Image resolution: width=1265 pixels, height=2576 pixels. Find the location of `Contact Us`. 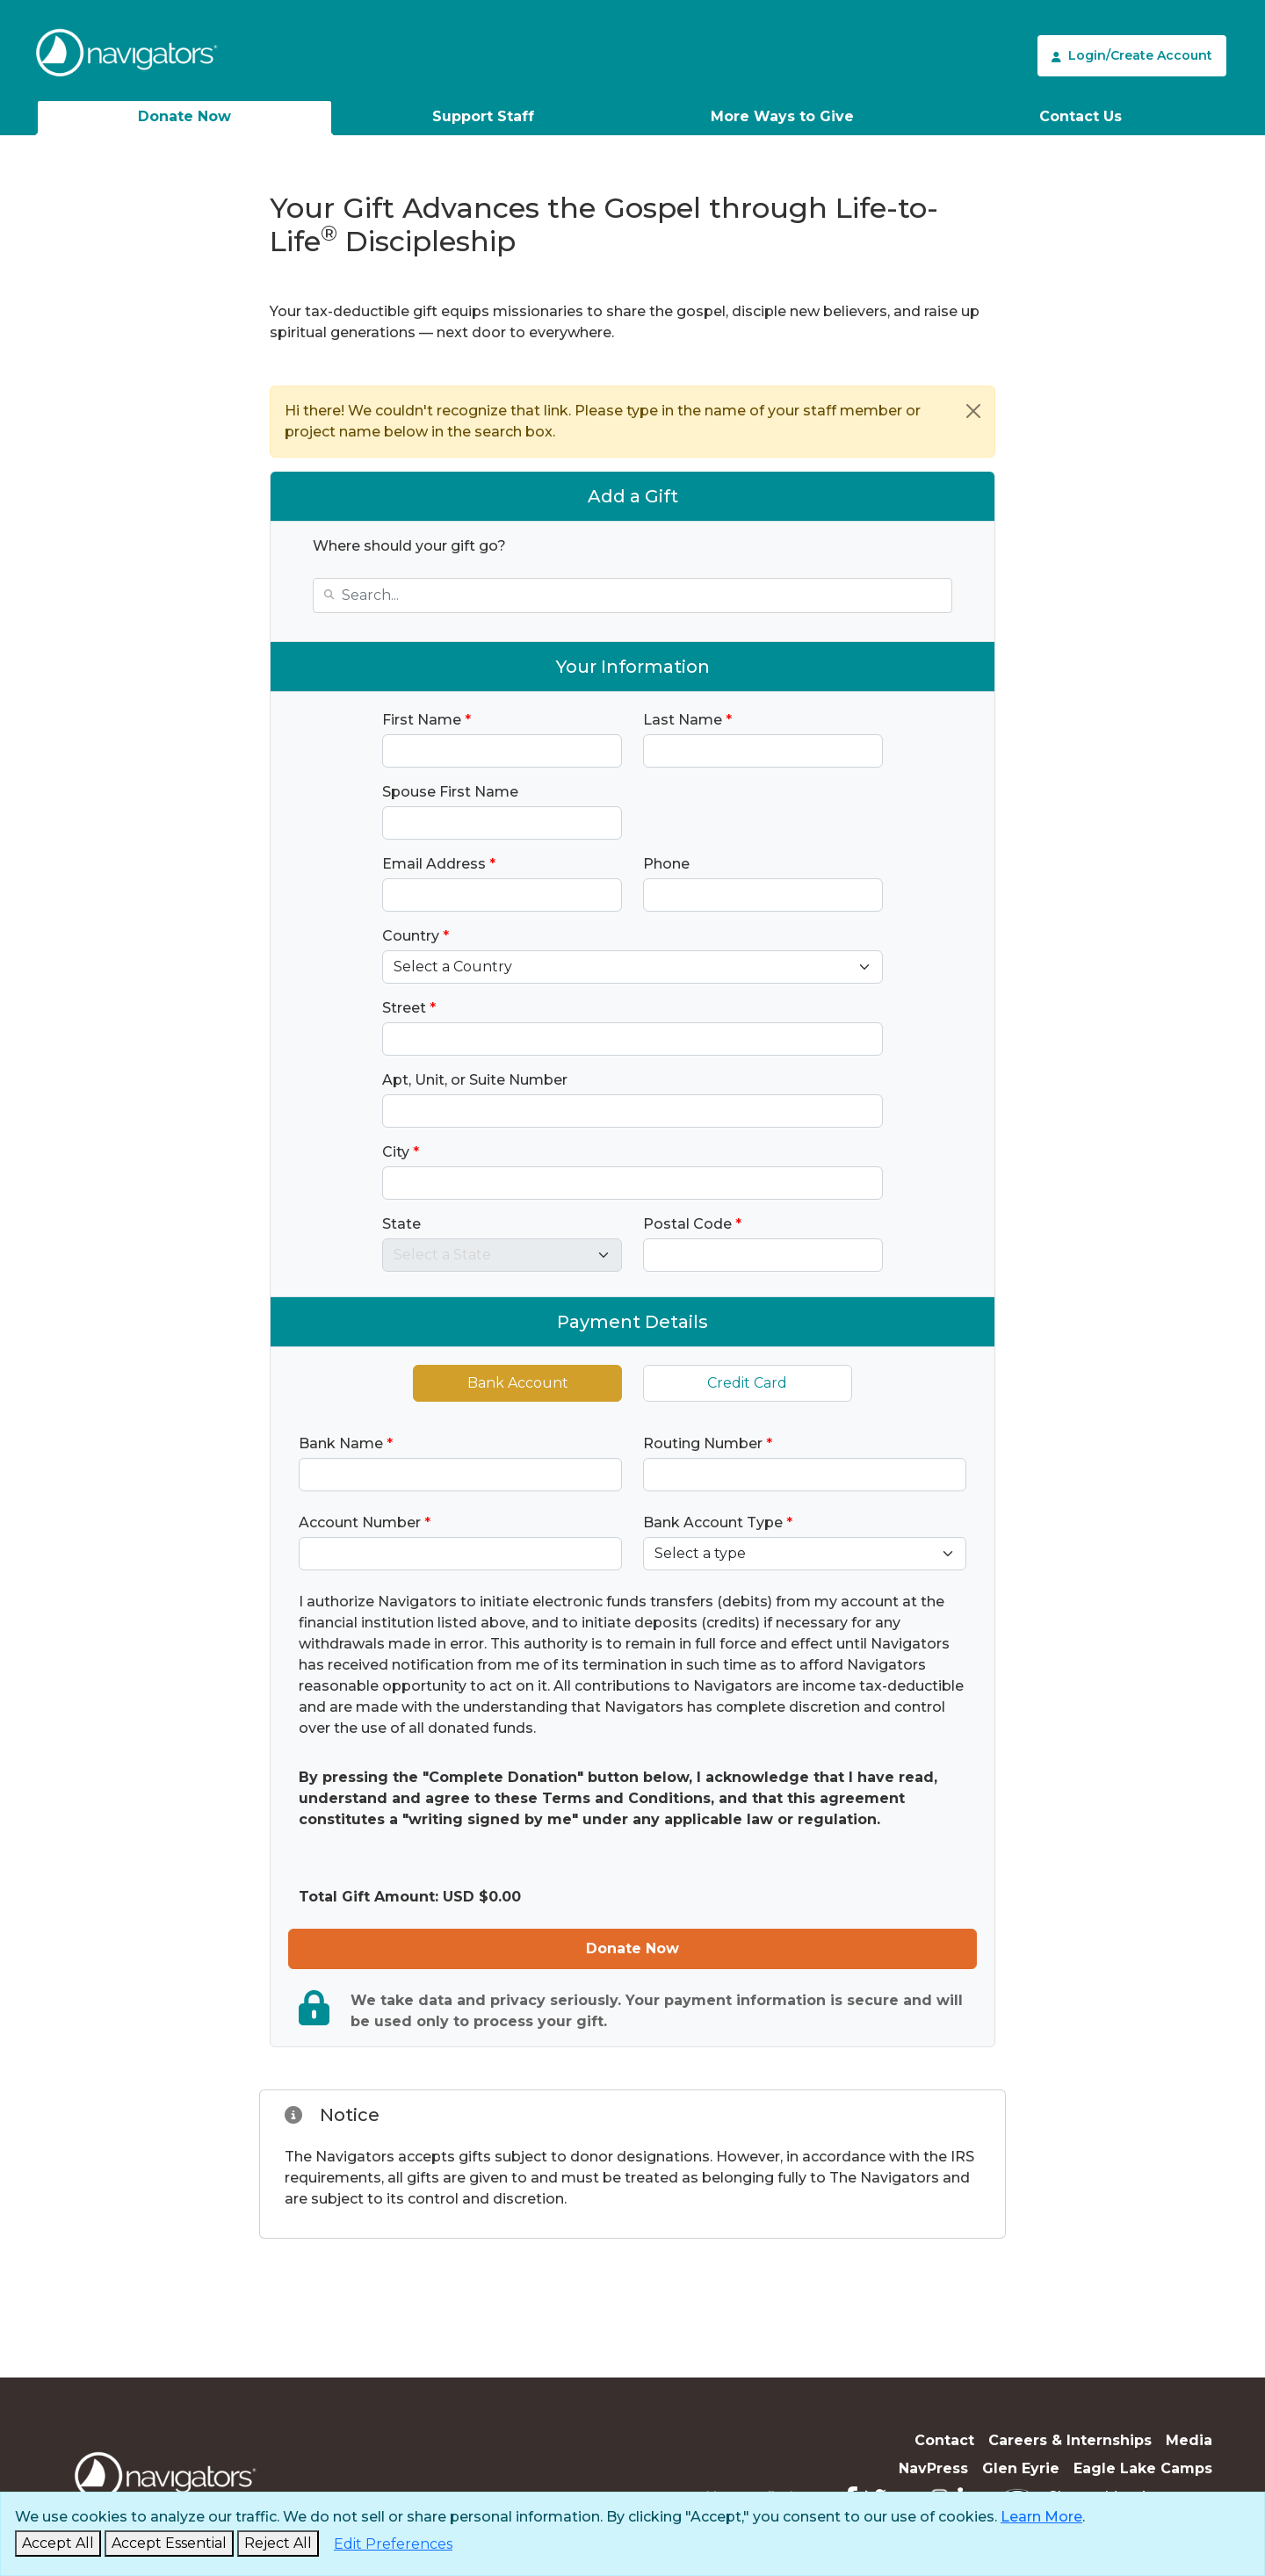

Contact Us is located at coordinates (1080, 116).